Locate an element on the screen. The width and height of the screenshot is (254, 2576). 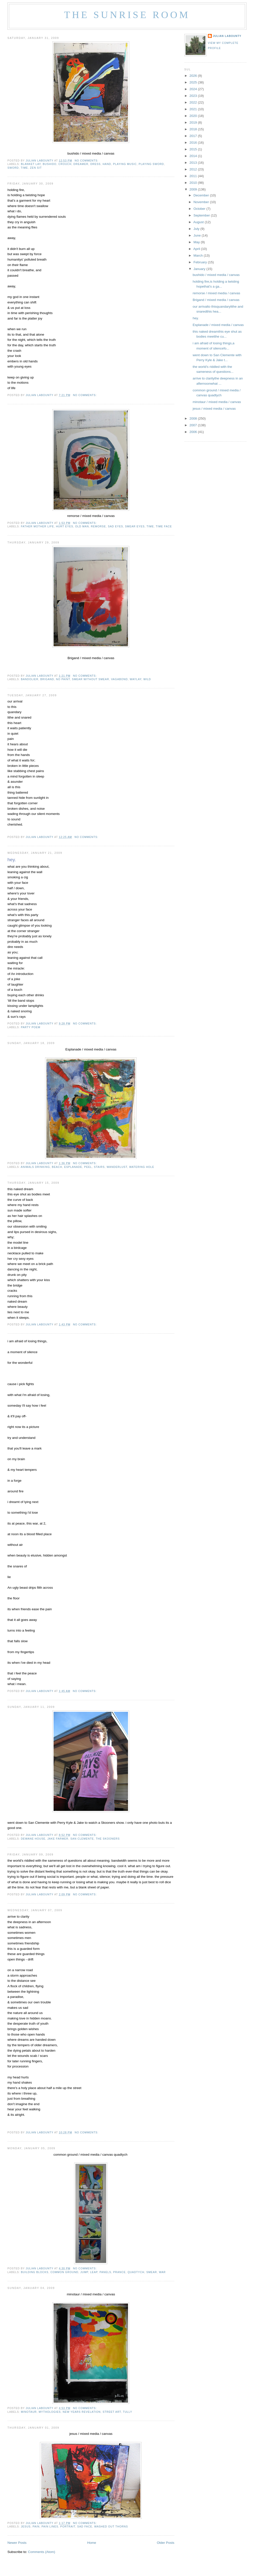
time is located at coordinates (24, 167).